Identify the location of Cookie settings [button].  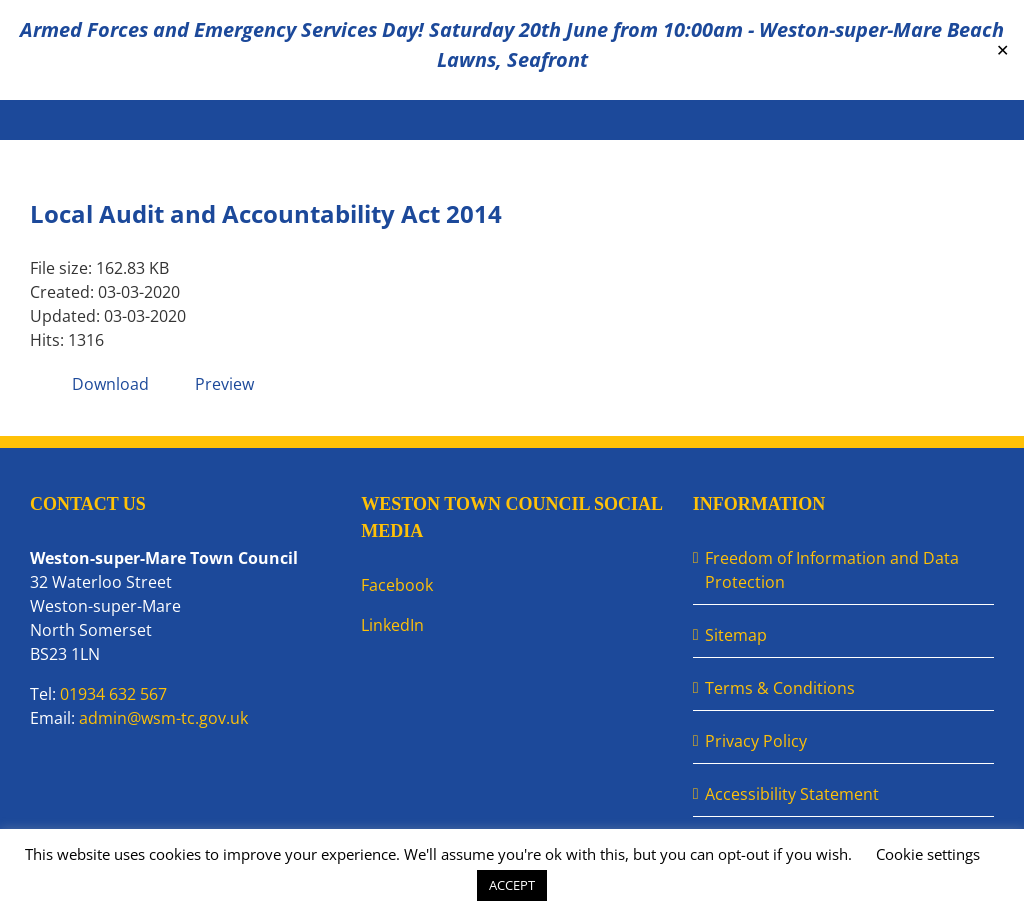
(928, 854).